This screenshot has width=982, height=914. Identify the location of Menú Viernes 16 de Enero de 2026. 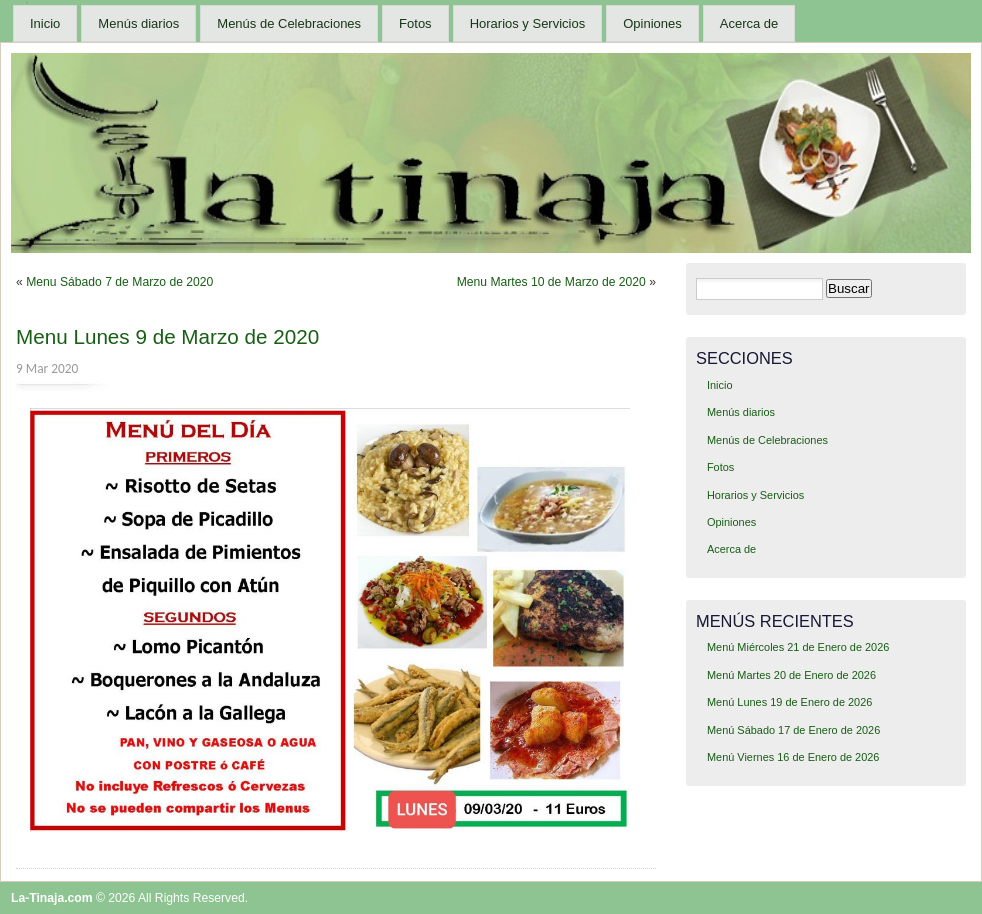
(793, 757).